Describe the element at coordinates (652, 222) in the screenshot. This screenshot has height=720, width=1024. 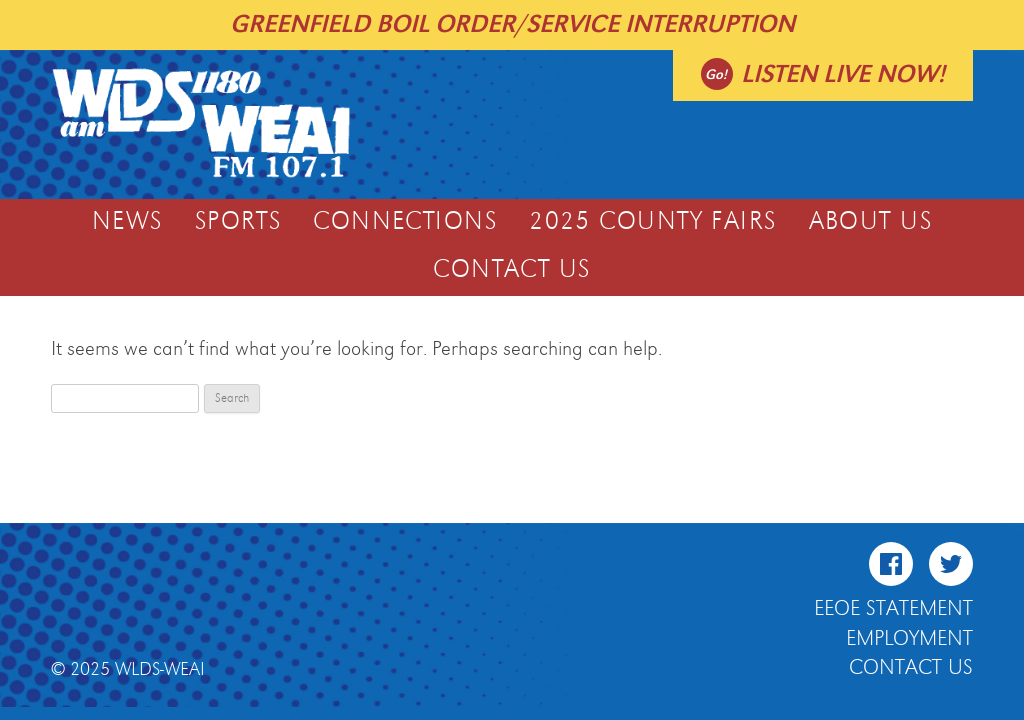
I see `2025 COUNTY FAIRS` at that location.